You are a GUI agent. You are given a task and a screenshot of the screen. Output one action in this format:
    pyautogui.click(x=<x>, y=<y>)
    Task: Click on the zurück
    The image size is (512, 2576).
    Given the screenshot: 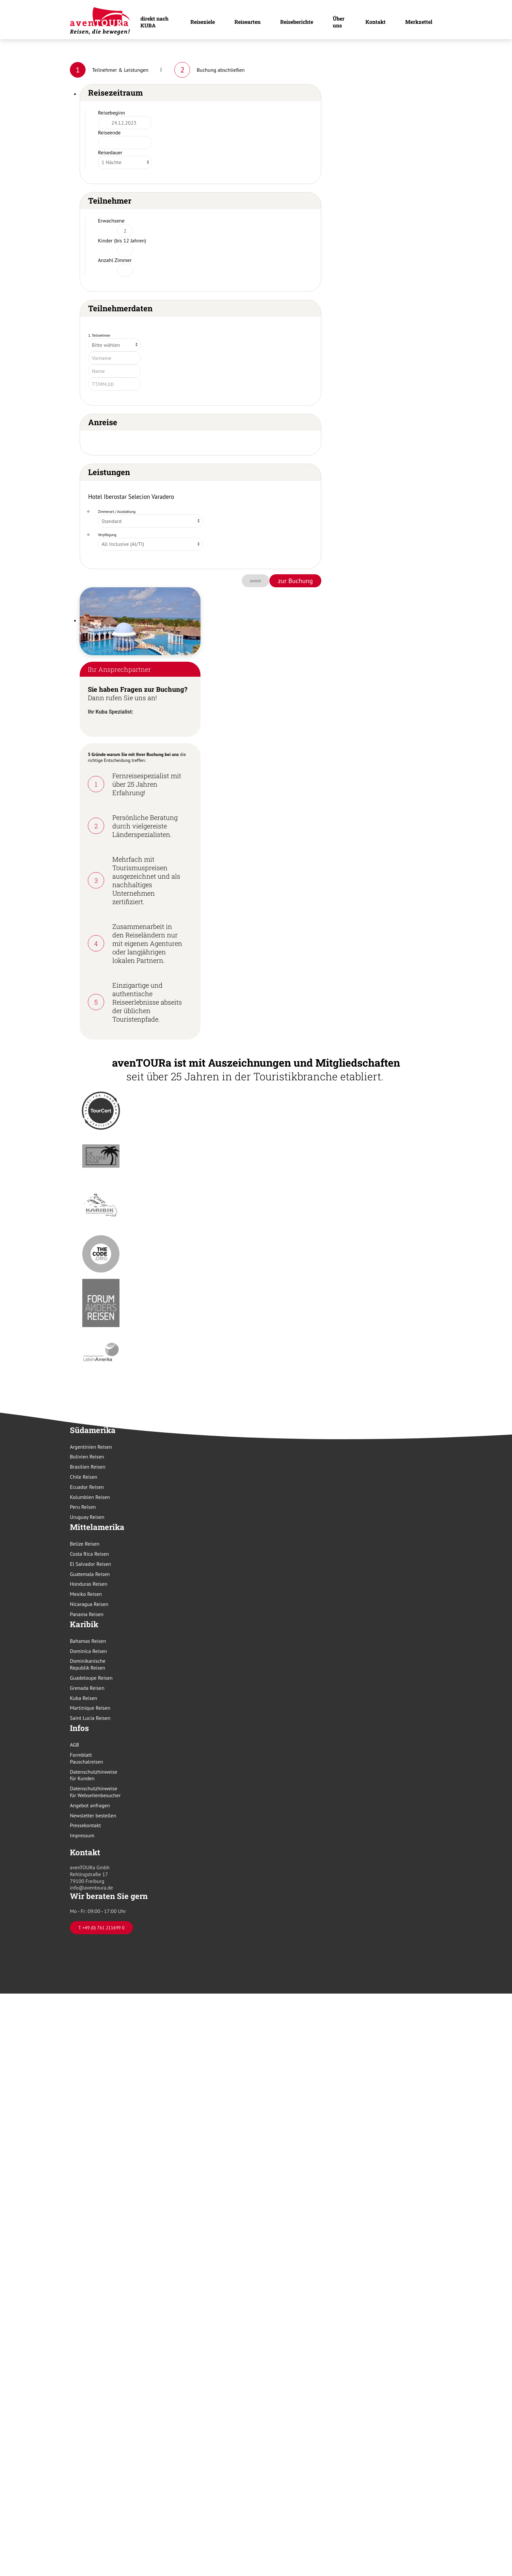 What is the action you would take?
    pyautogui.click(x=255, y=580)
    